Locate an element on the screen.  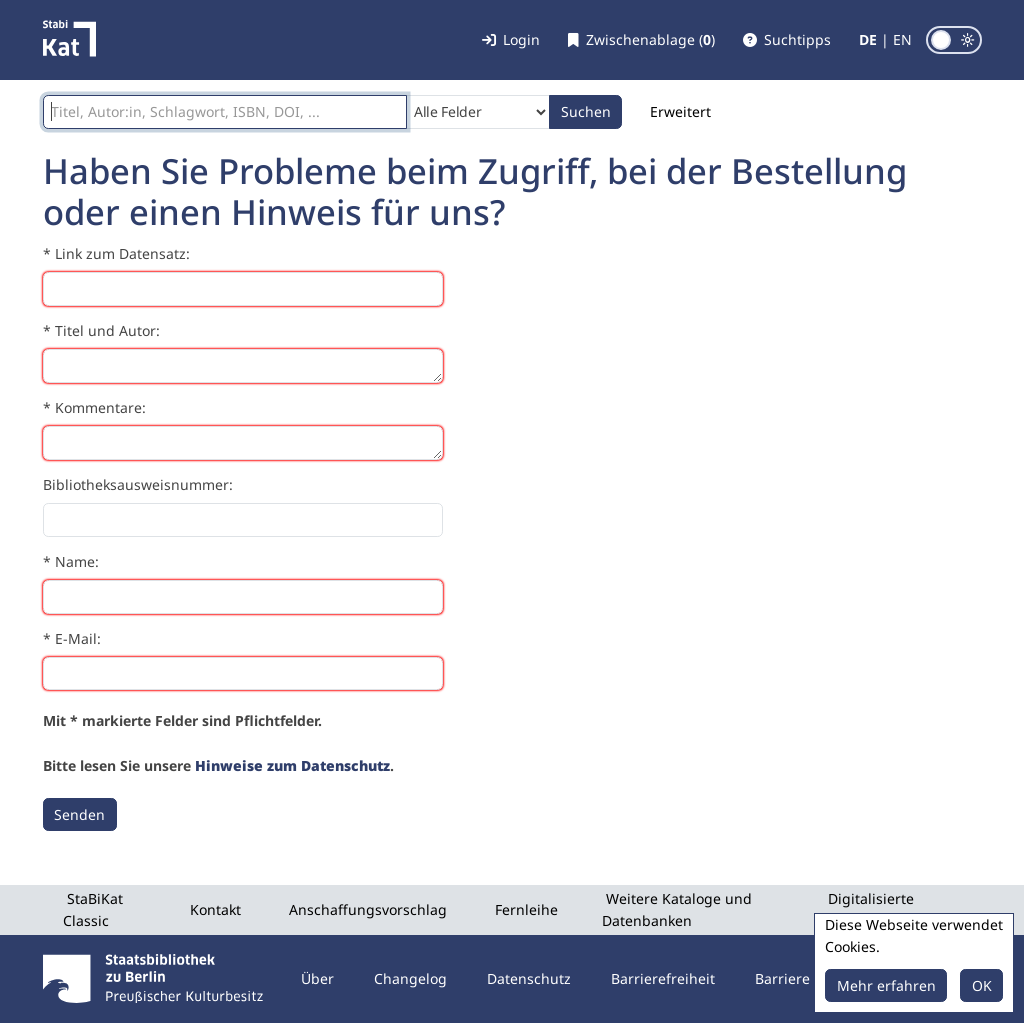
Titel und Autor: is located at coordinates (107, 330).